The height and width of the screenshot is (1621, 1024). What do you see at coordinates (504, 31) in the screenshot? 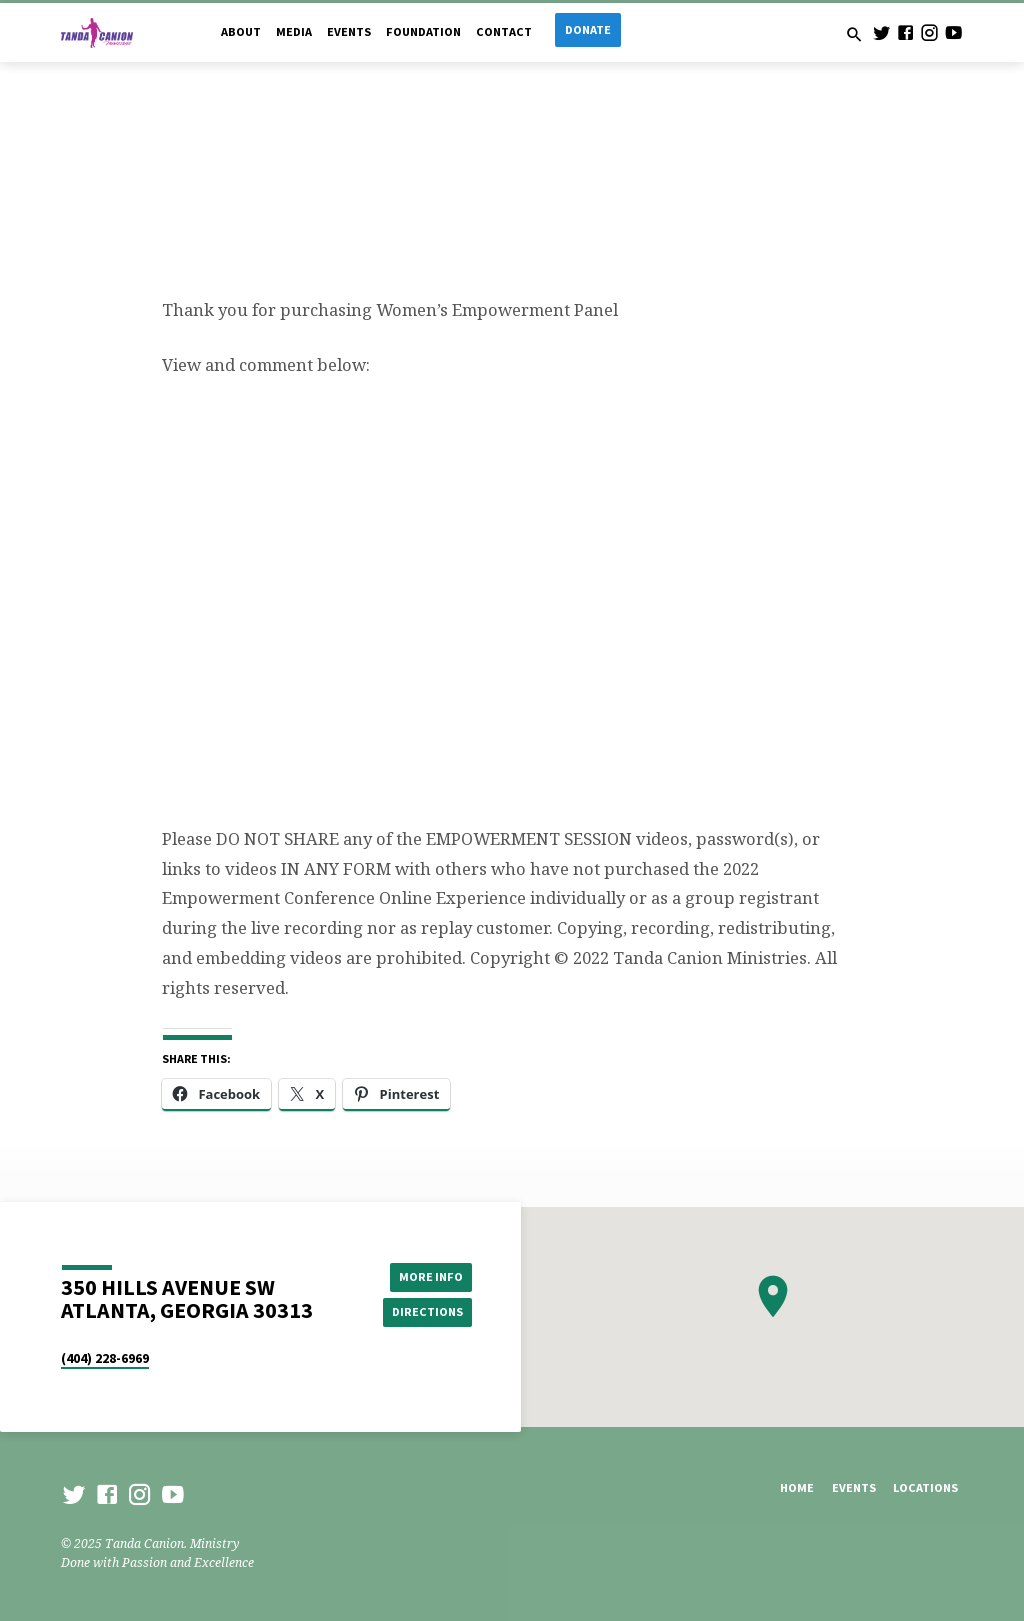
I see `Contact` at bounding box center [504, 31].